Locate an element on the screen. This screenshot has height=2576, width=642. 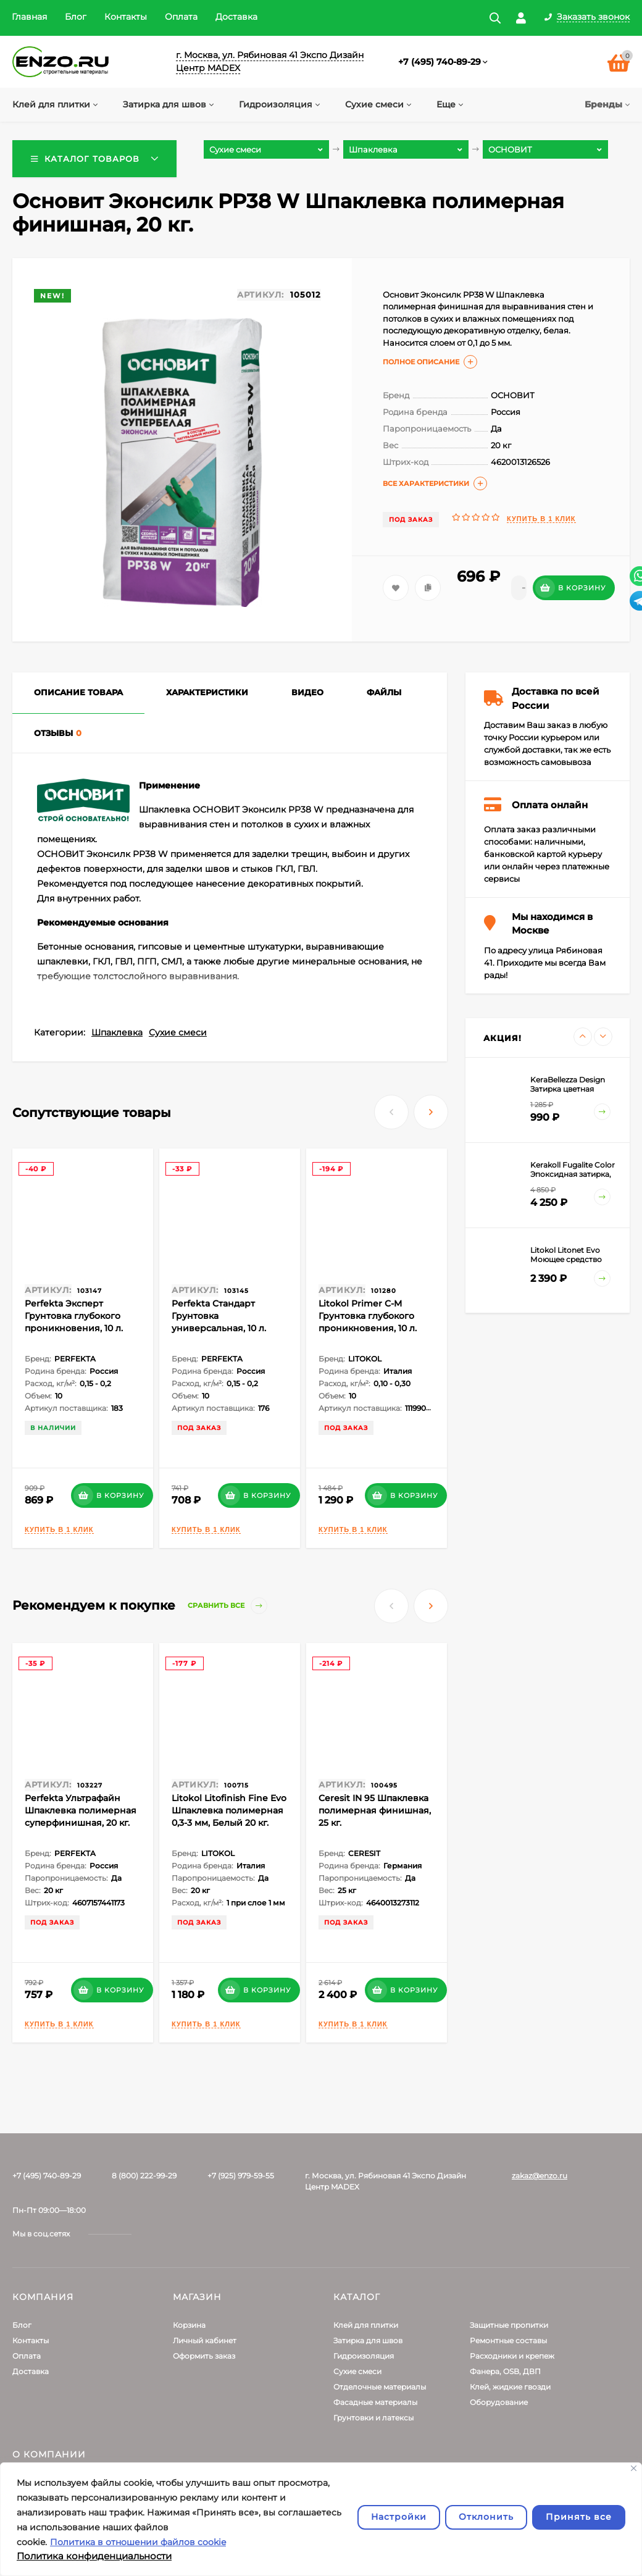
Сравнить все is located at coordinates (227, 1605).